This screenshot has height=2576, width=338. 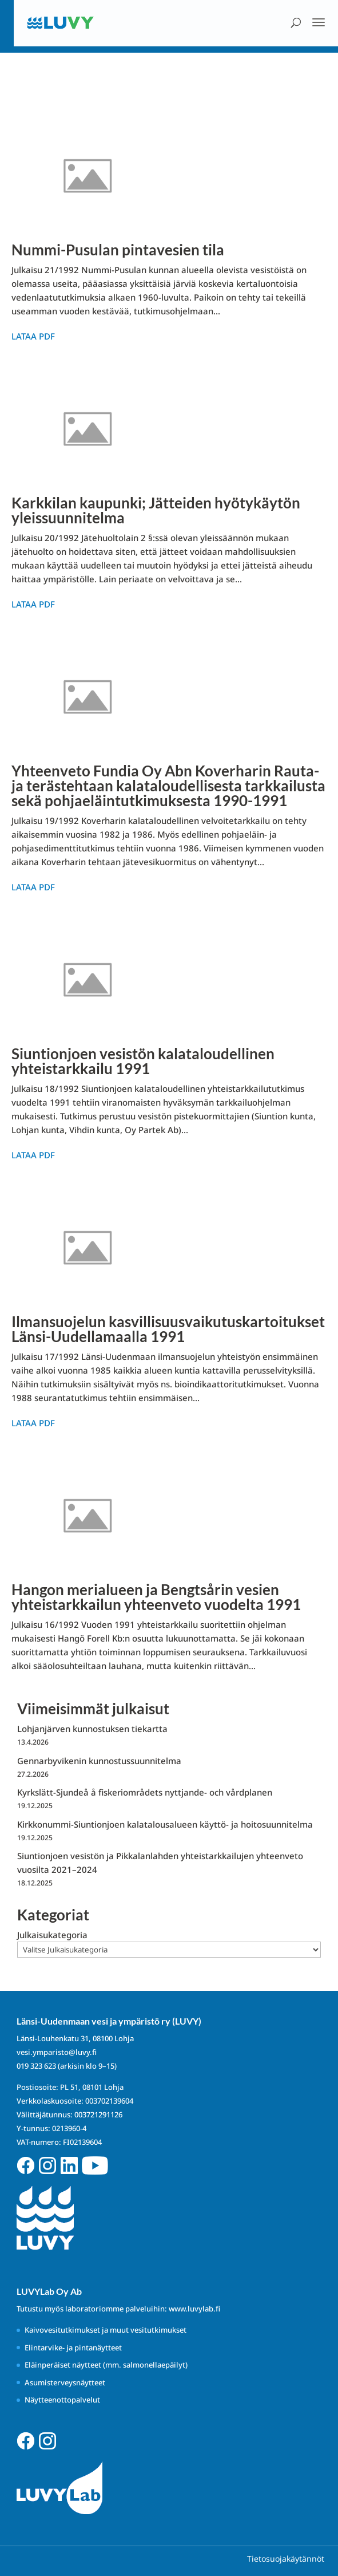 What do you see at coordinates (99, 1760) in the screenshot?
I see `Gennarbyvikenin kunnostussuunnitelma` at bounding box center [99, 1760].